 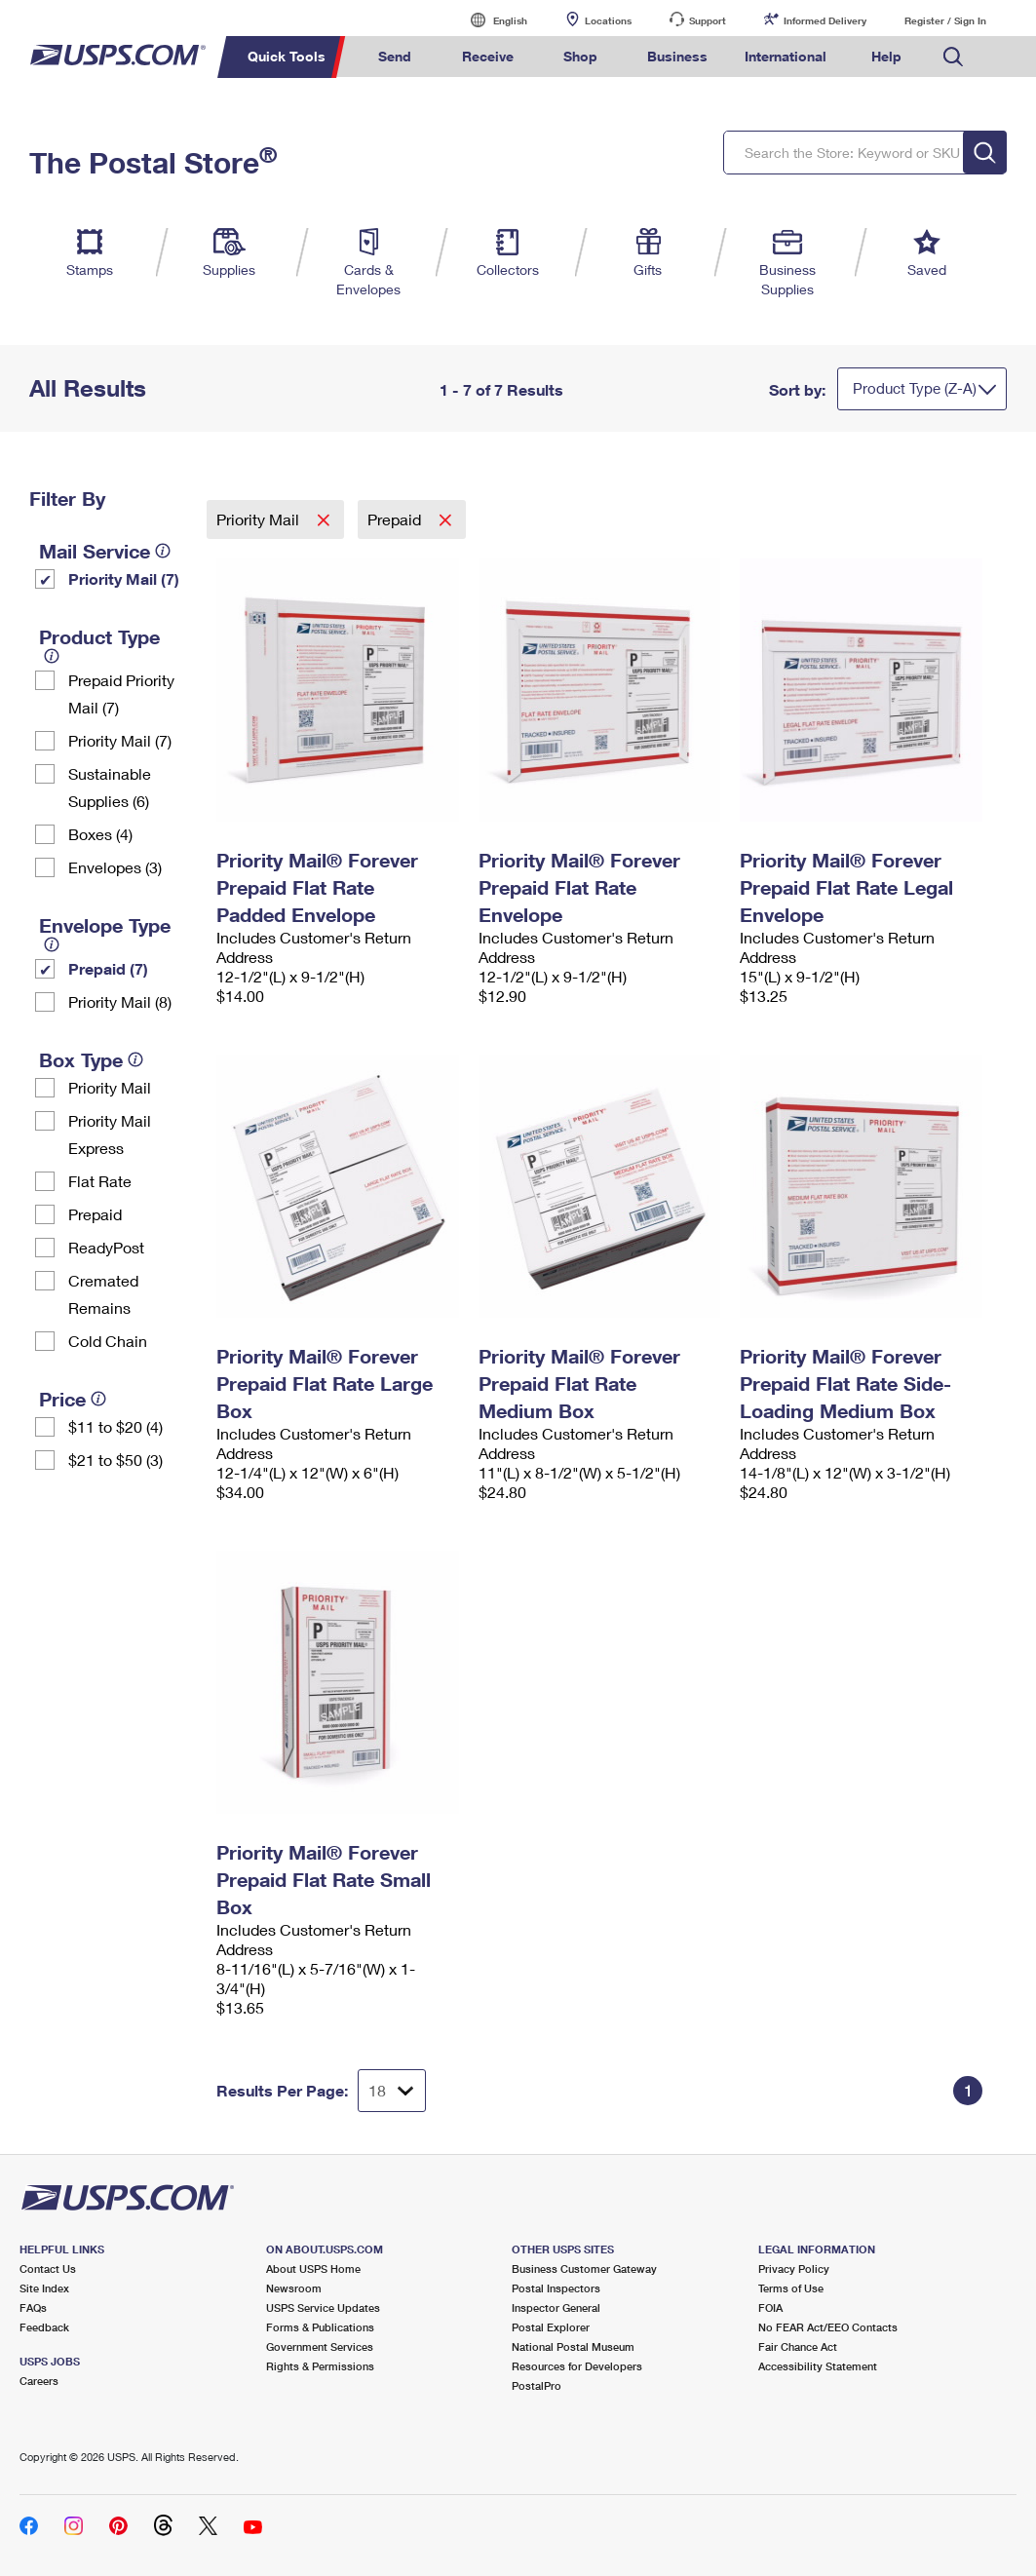 What do you see at coordinates (163, 550) in the screenshot?
I see `[tooltip]` at bounding box center [163, 550].